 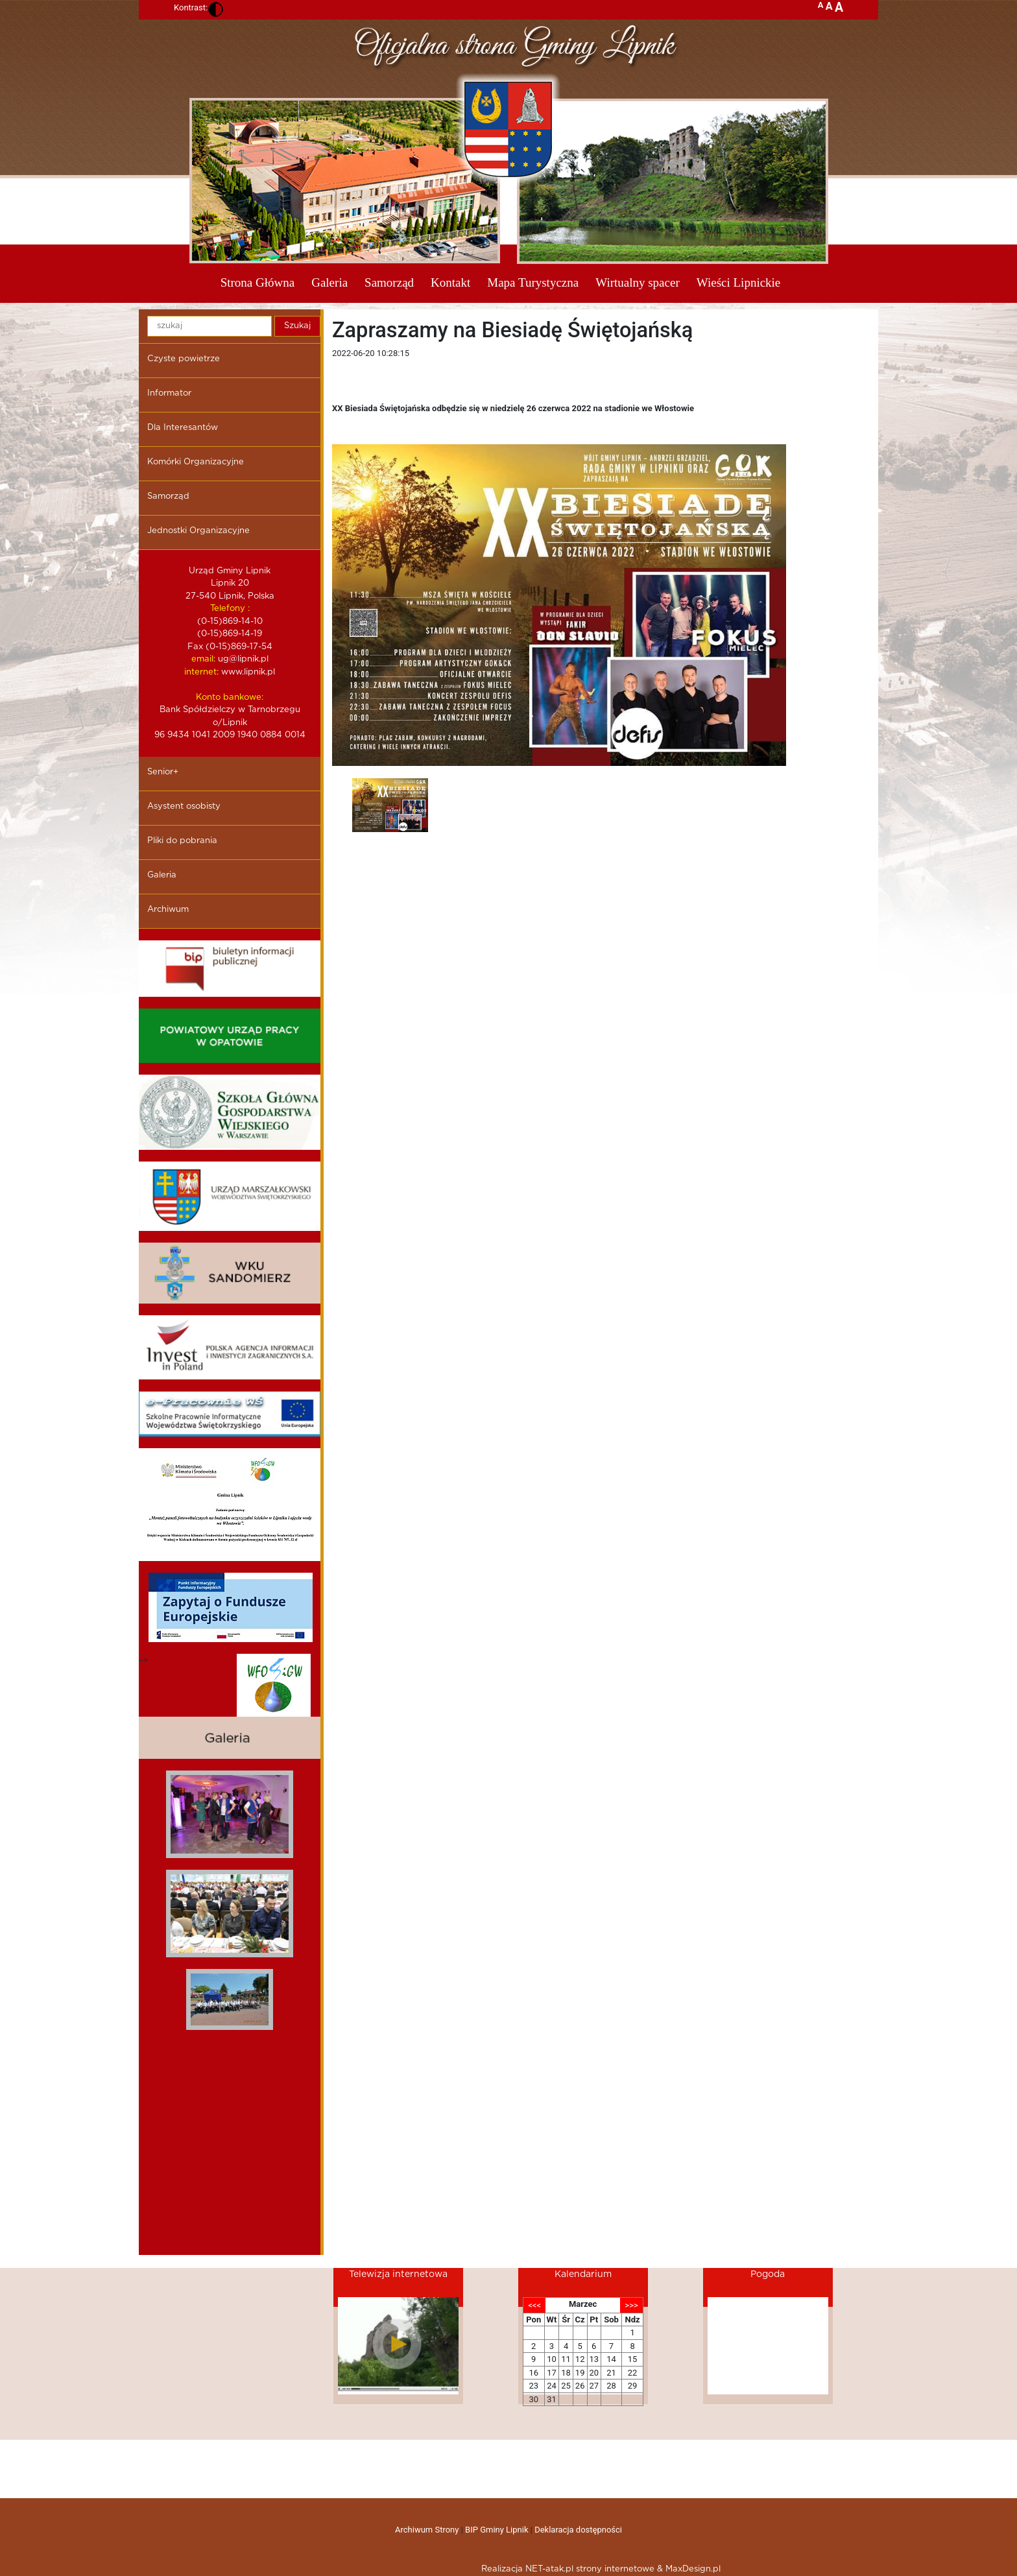 I want to click on Deklaracja dostępności, so click(x=578, y=2529).